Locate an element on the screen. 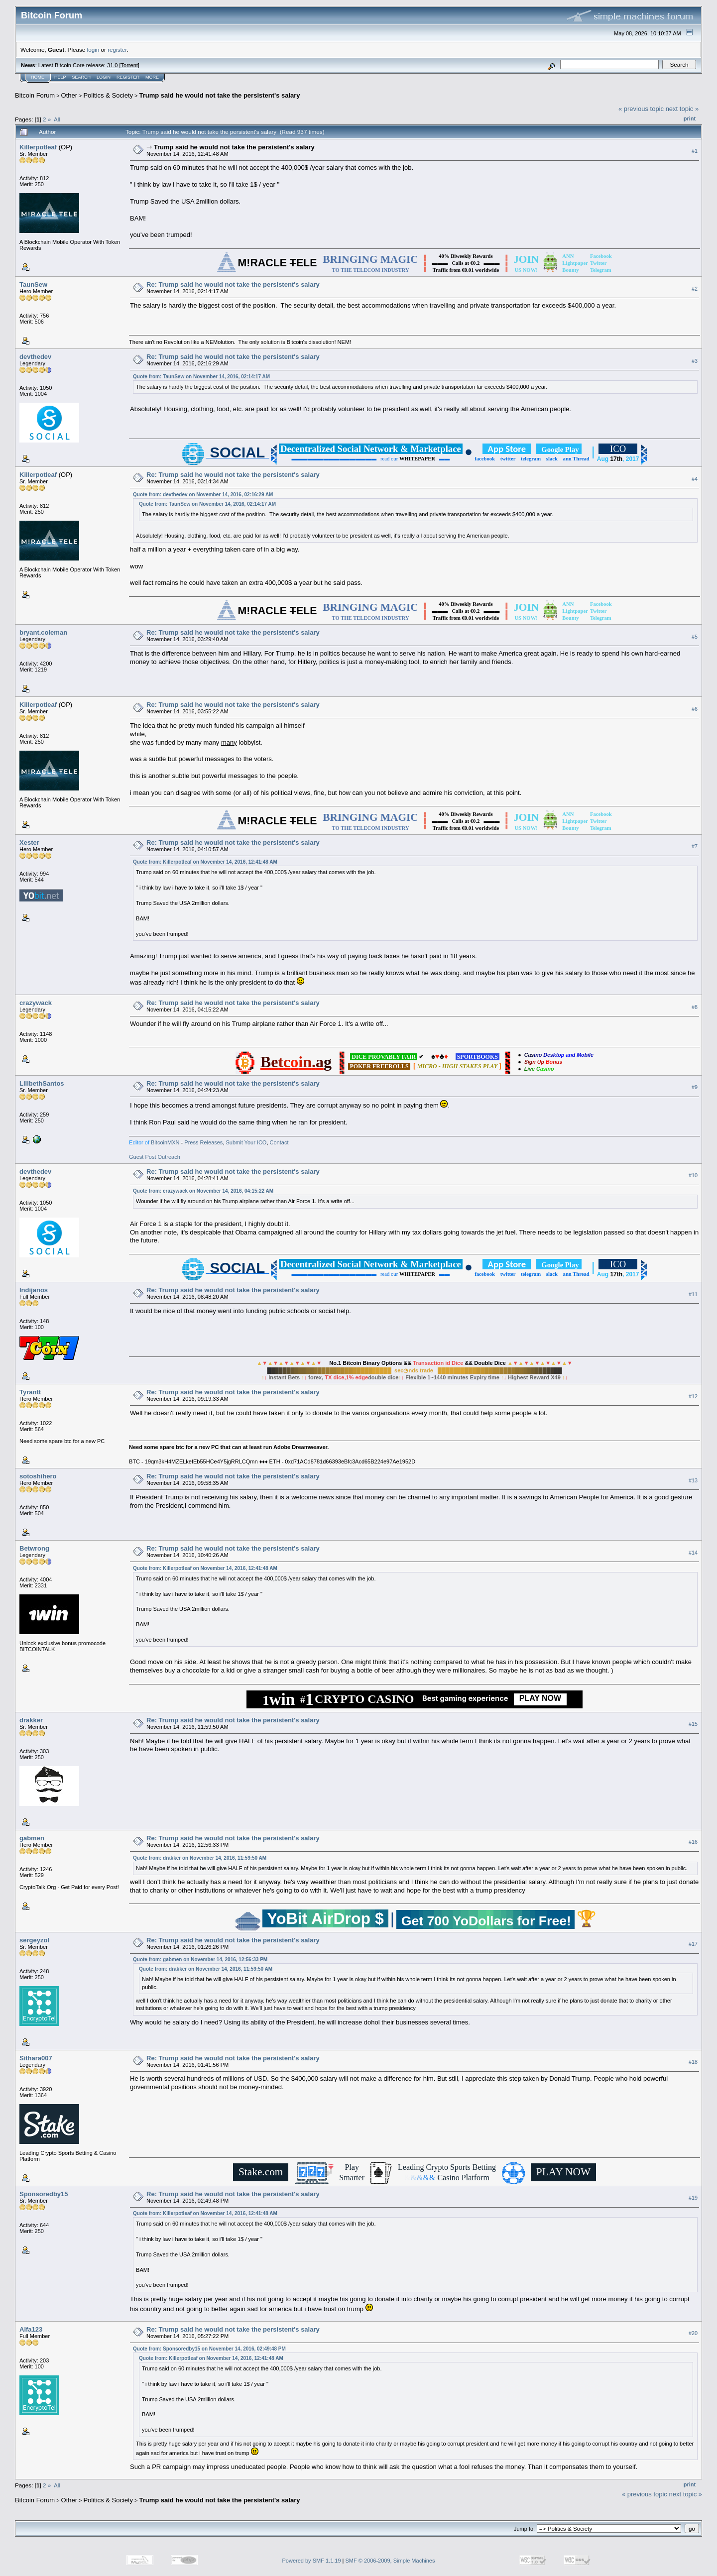  bryant.coleman is located at coordinates (43, 632).